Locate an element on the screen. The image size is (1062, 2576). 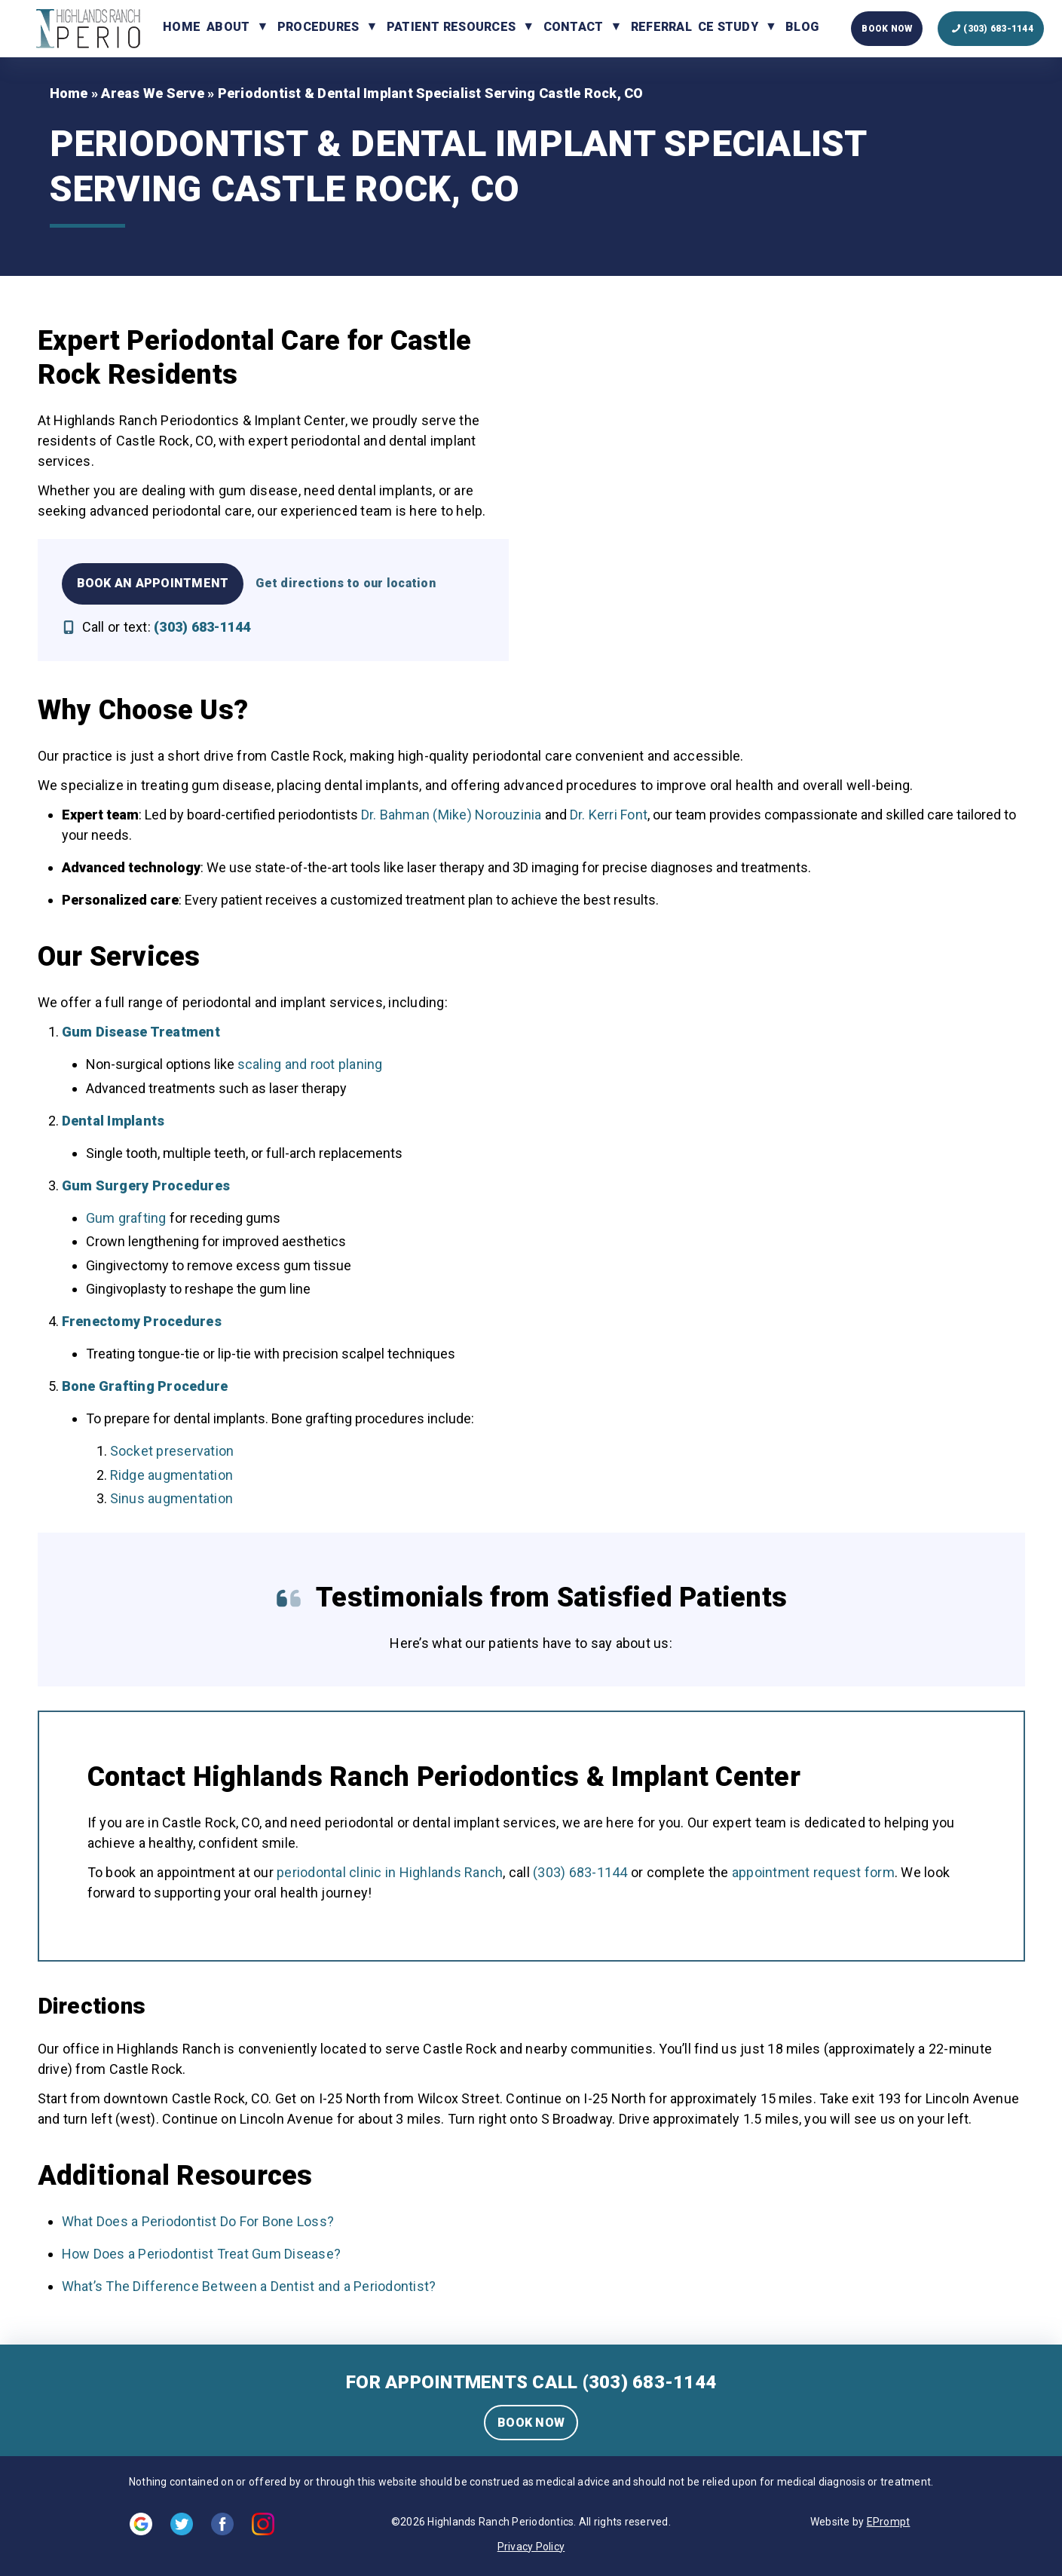
periodontal clinic in Highlands Ranch is located at coordinates (390, 1872).